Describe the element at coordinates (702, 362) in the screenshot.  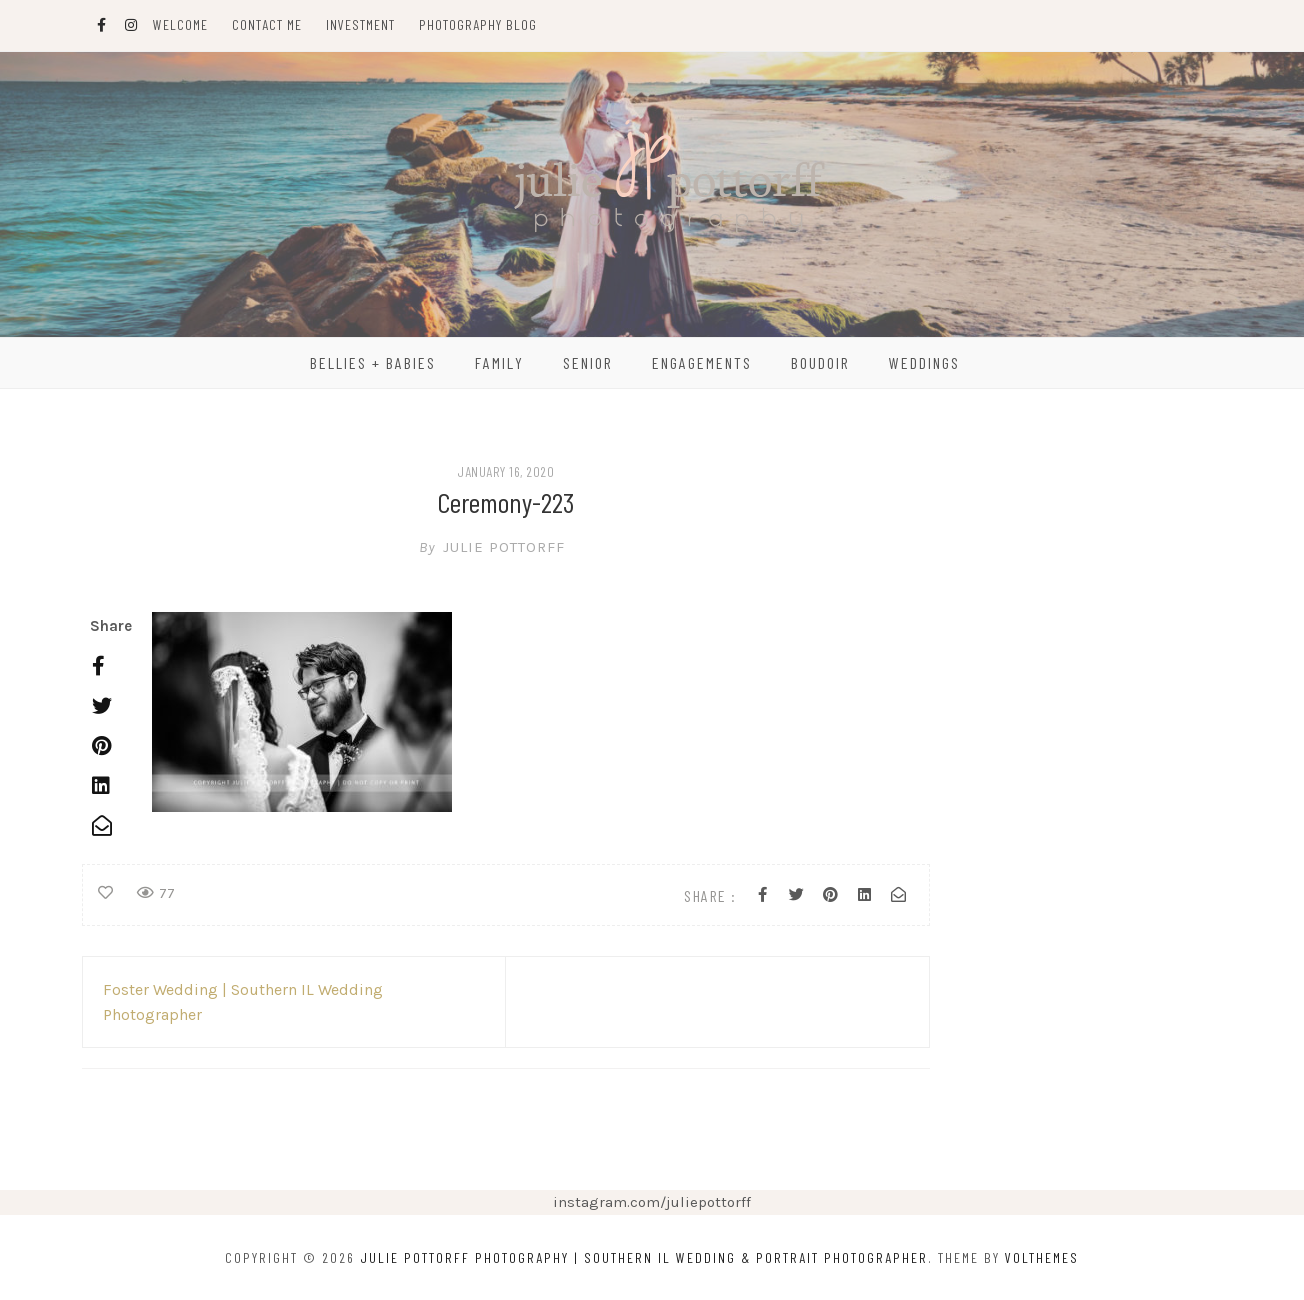
I see `Engagements` at that location.